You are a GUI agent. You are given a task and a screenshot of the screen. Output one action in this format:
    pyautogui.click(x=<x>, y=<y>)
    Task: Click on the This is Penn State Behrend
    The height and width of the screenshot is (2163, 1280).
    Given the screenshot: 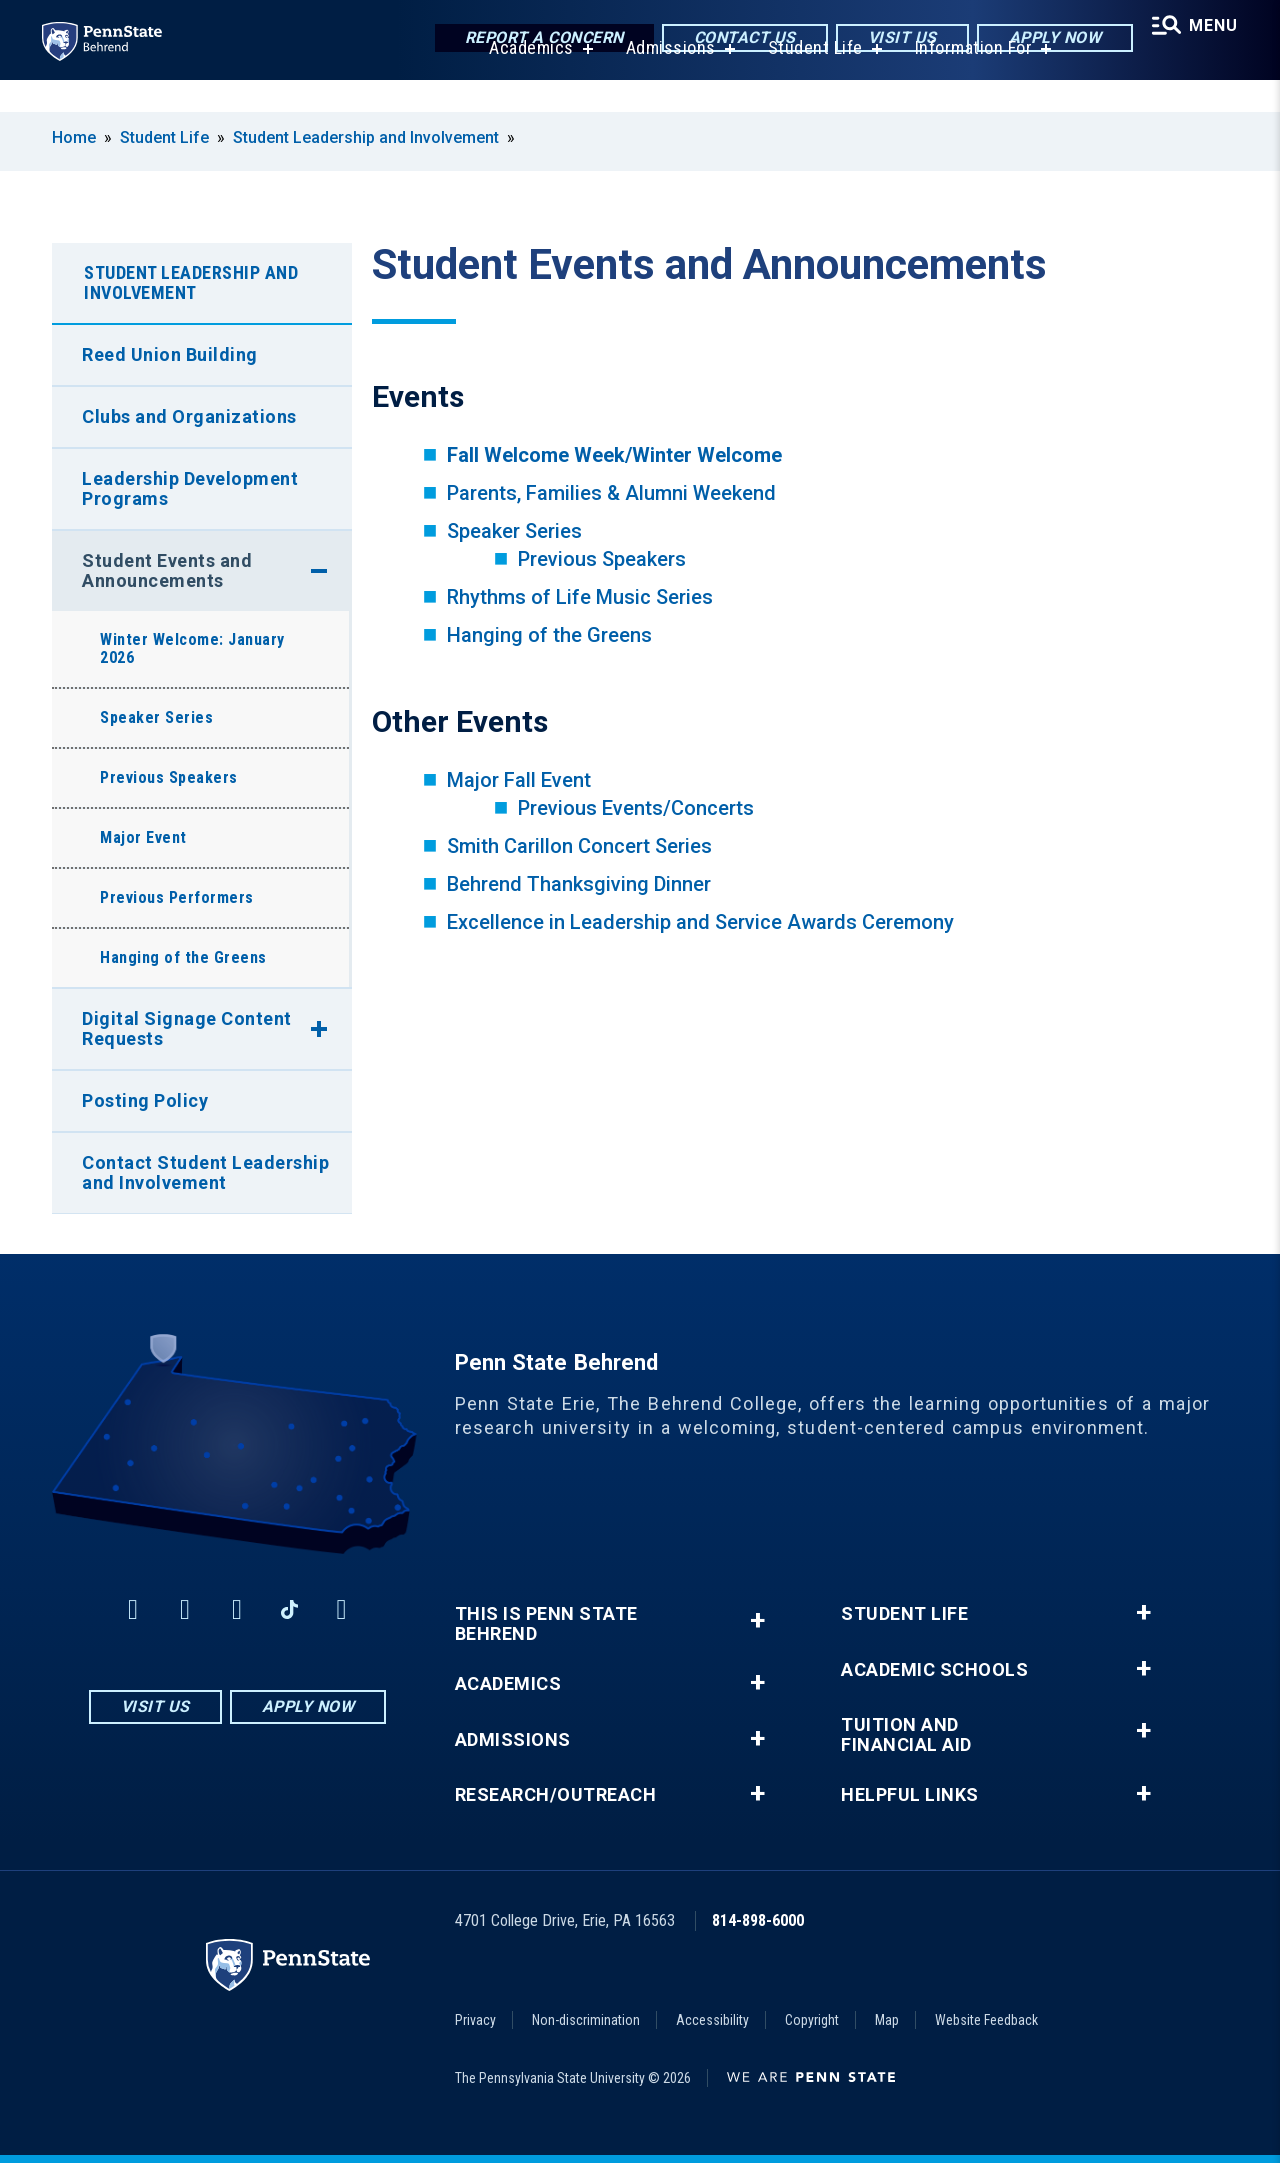 What is the action you would take?
    pyautogui.click(x=546, y=1624)
    